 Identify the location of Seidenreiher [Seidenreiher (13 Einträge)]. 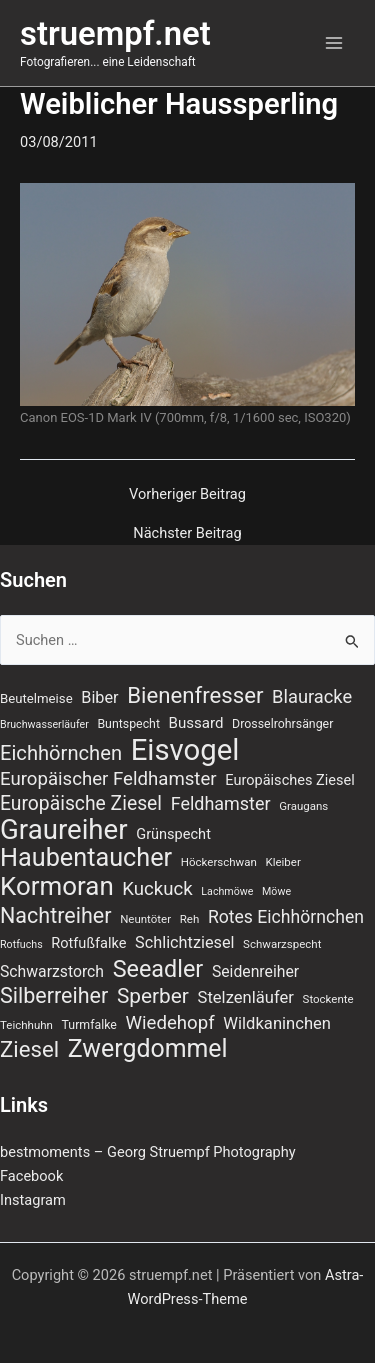
(255, 971).